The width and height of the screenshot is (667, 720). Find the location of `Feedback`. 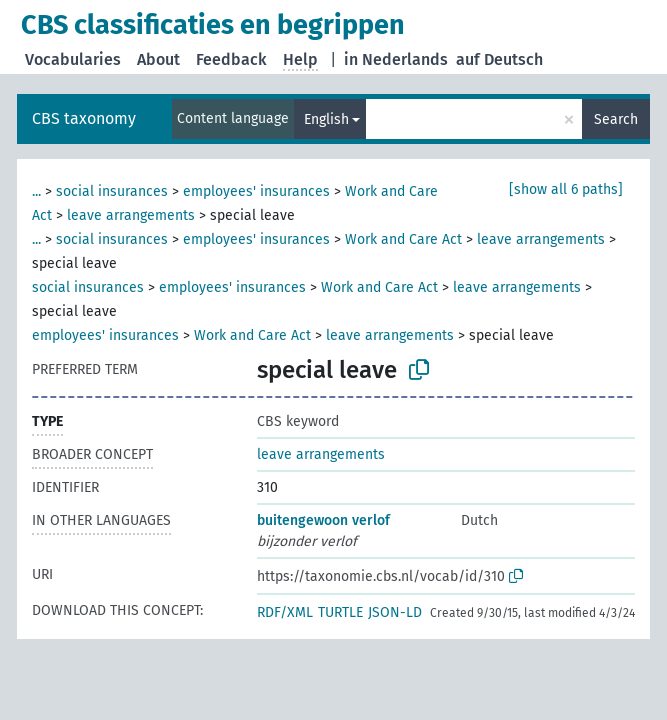

Feedback is located at coordinates (231, 59).